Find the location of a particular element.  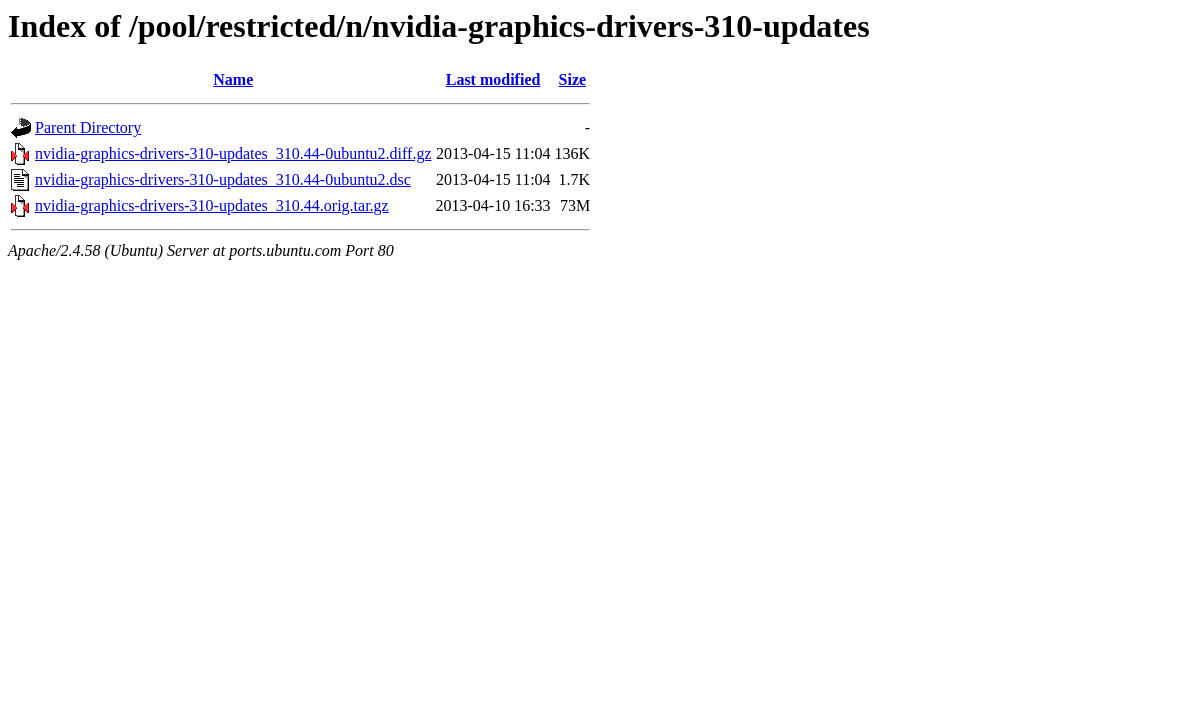

Name is located at coordinates (233, 79).